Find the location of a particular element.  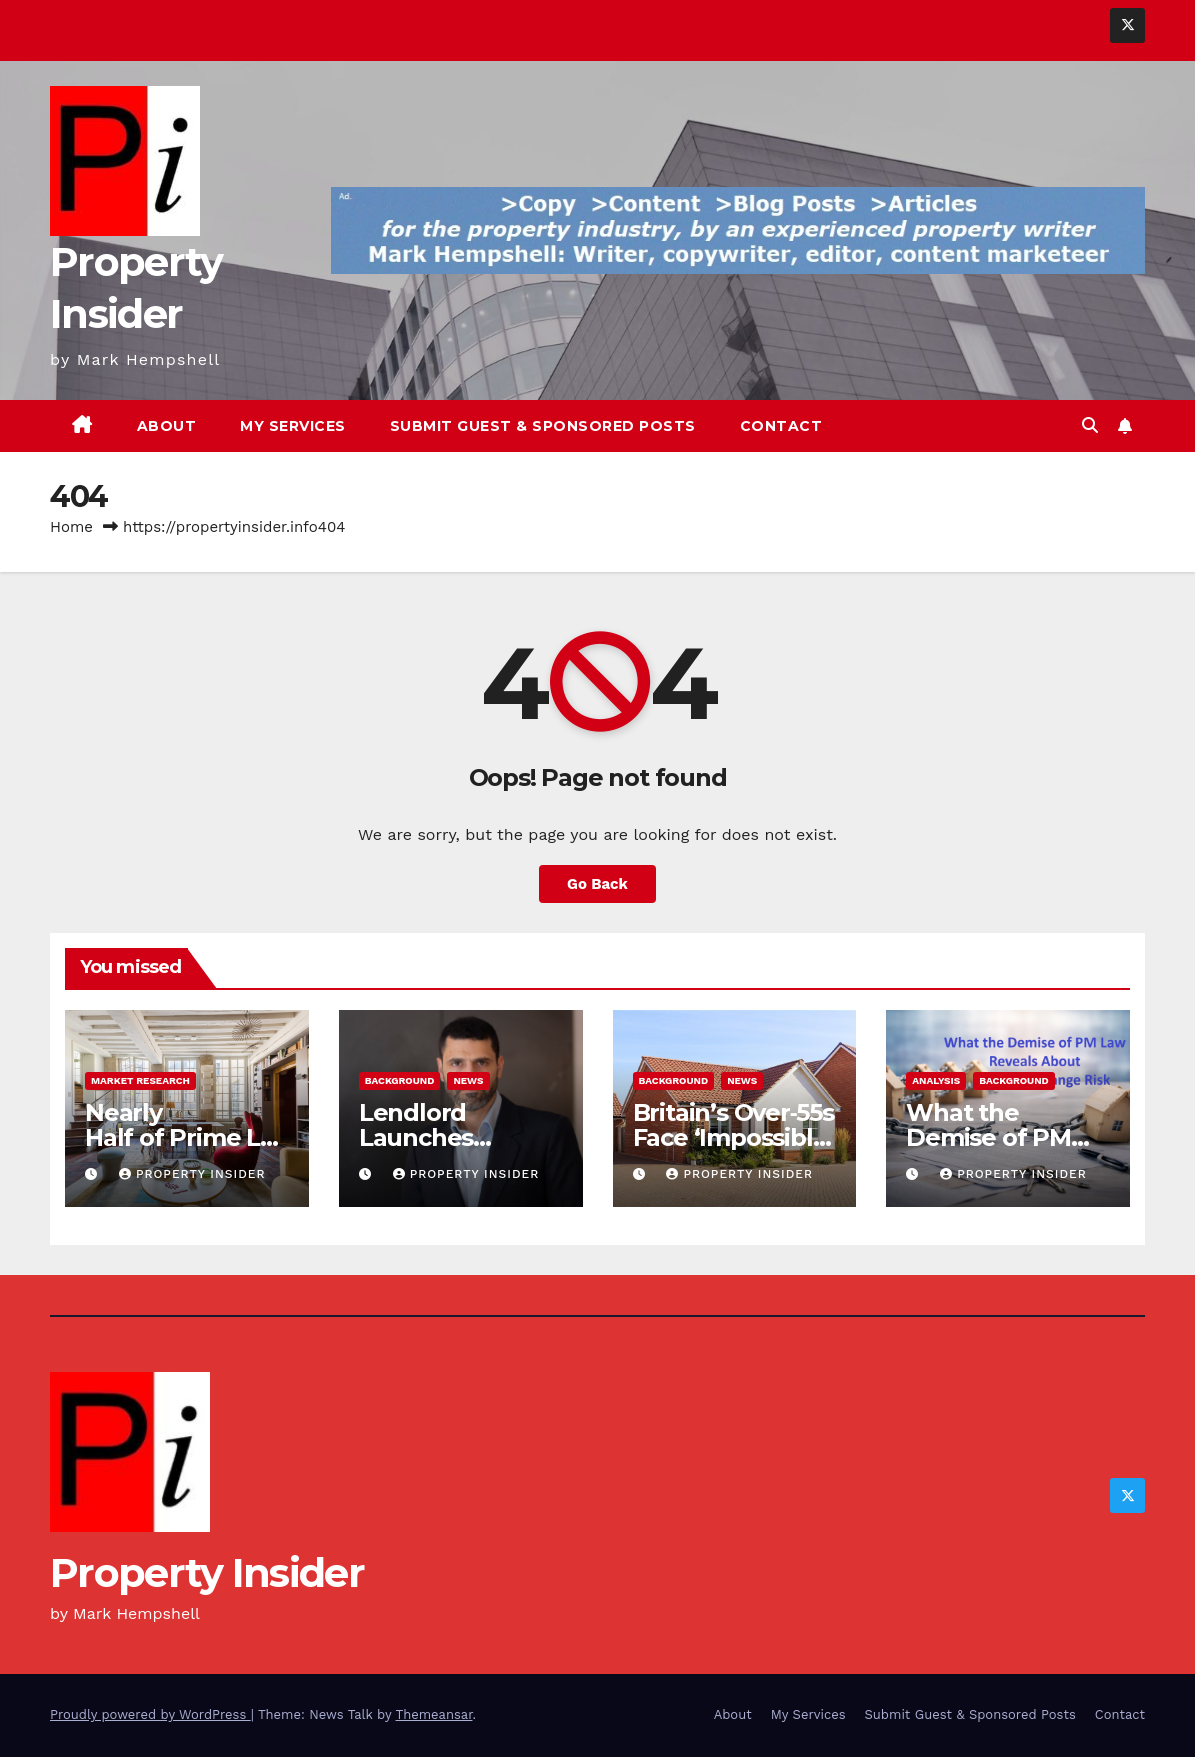

Go Back is located at coordinates (598, 884).